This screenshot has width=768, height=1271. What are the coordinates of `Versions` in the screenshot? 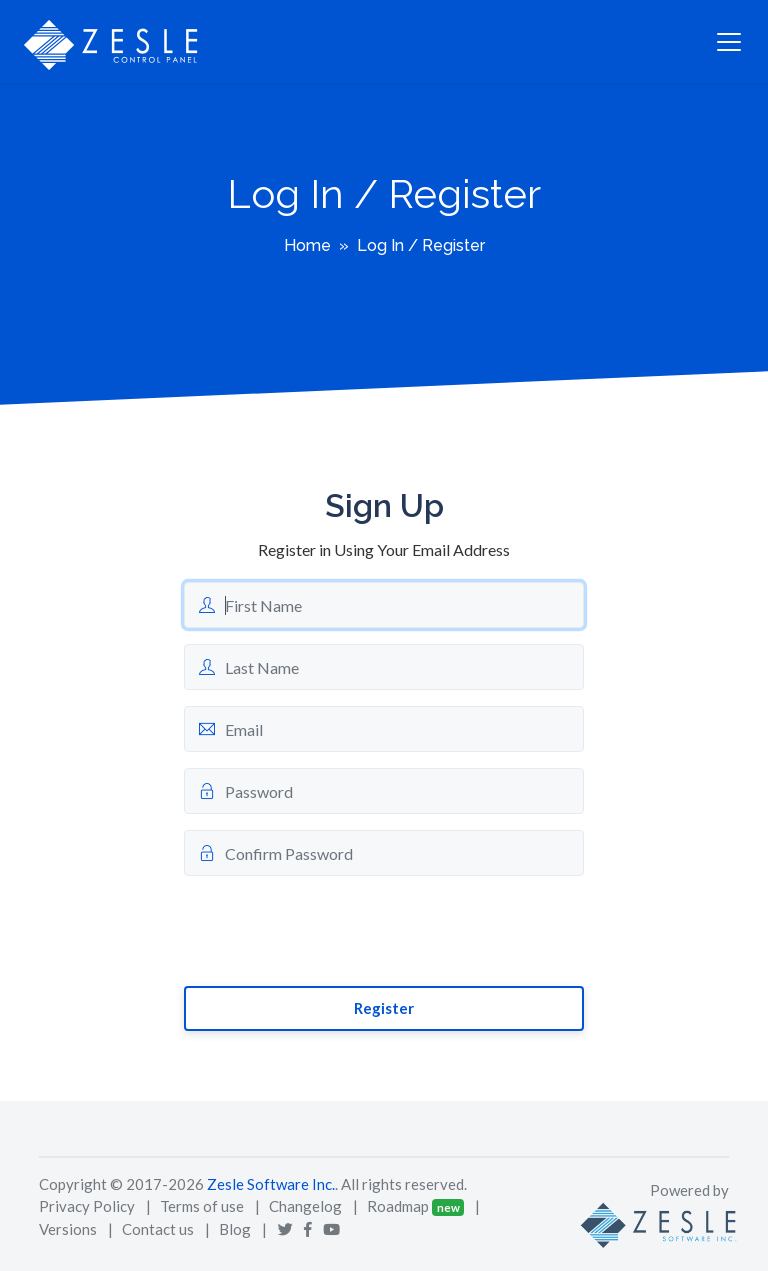 It's located at (68, 1229).